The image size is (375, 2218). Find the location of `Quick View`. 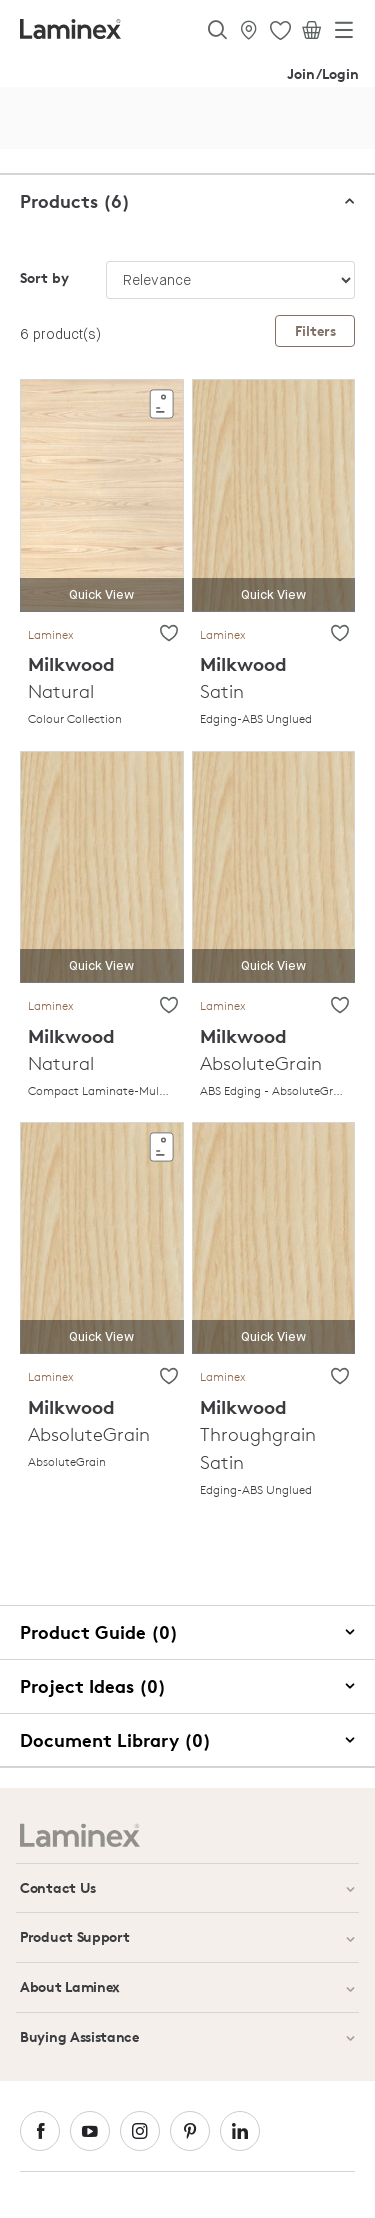

Quick View is located at coordinates (101, 595).